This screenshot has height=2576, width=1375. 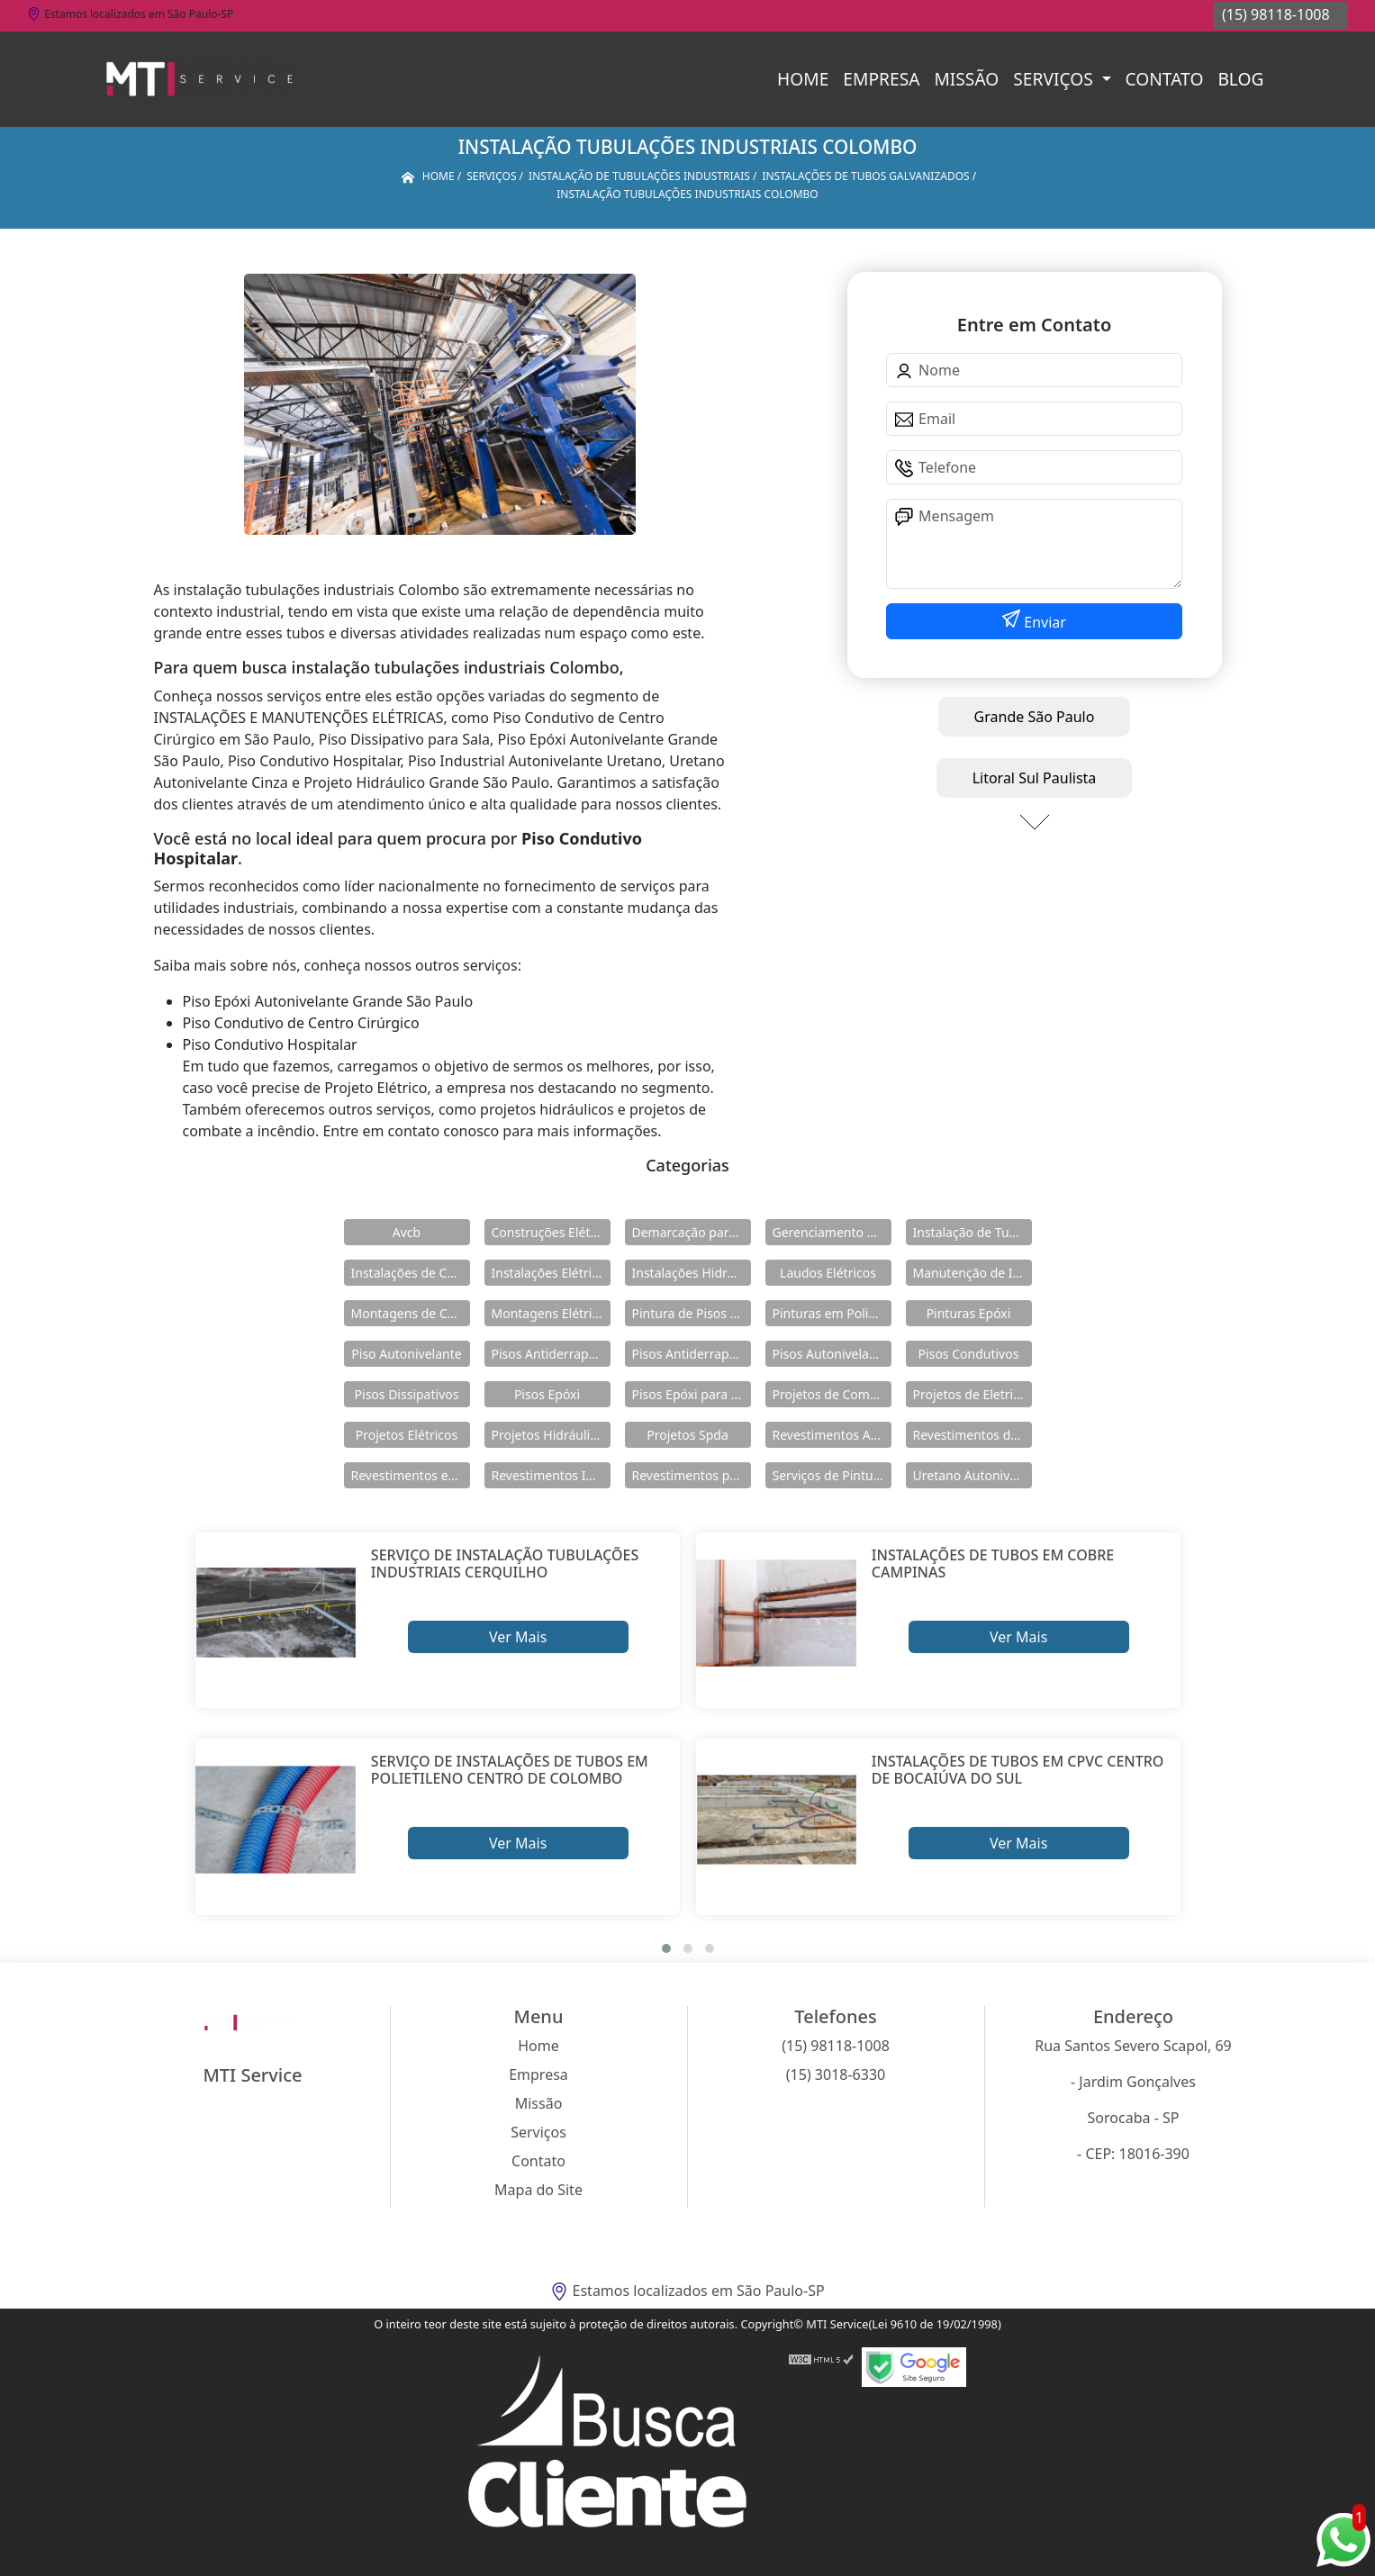 I want to click on Pisos Dissipativos, so click(x=407, y=1394).